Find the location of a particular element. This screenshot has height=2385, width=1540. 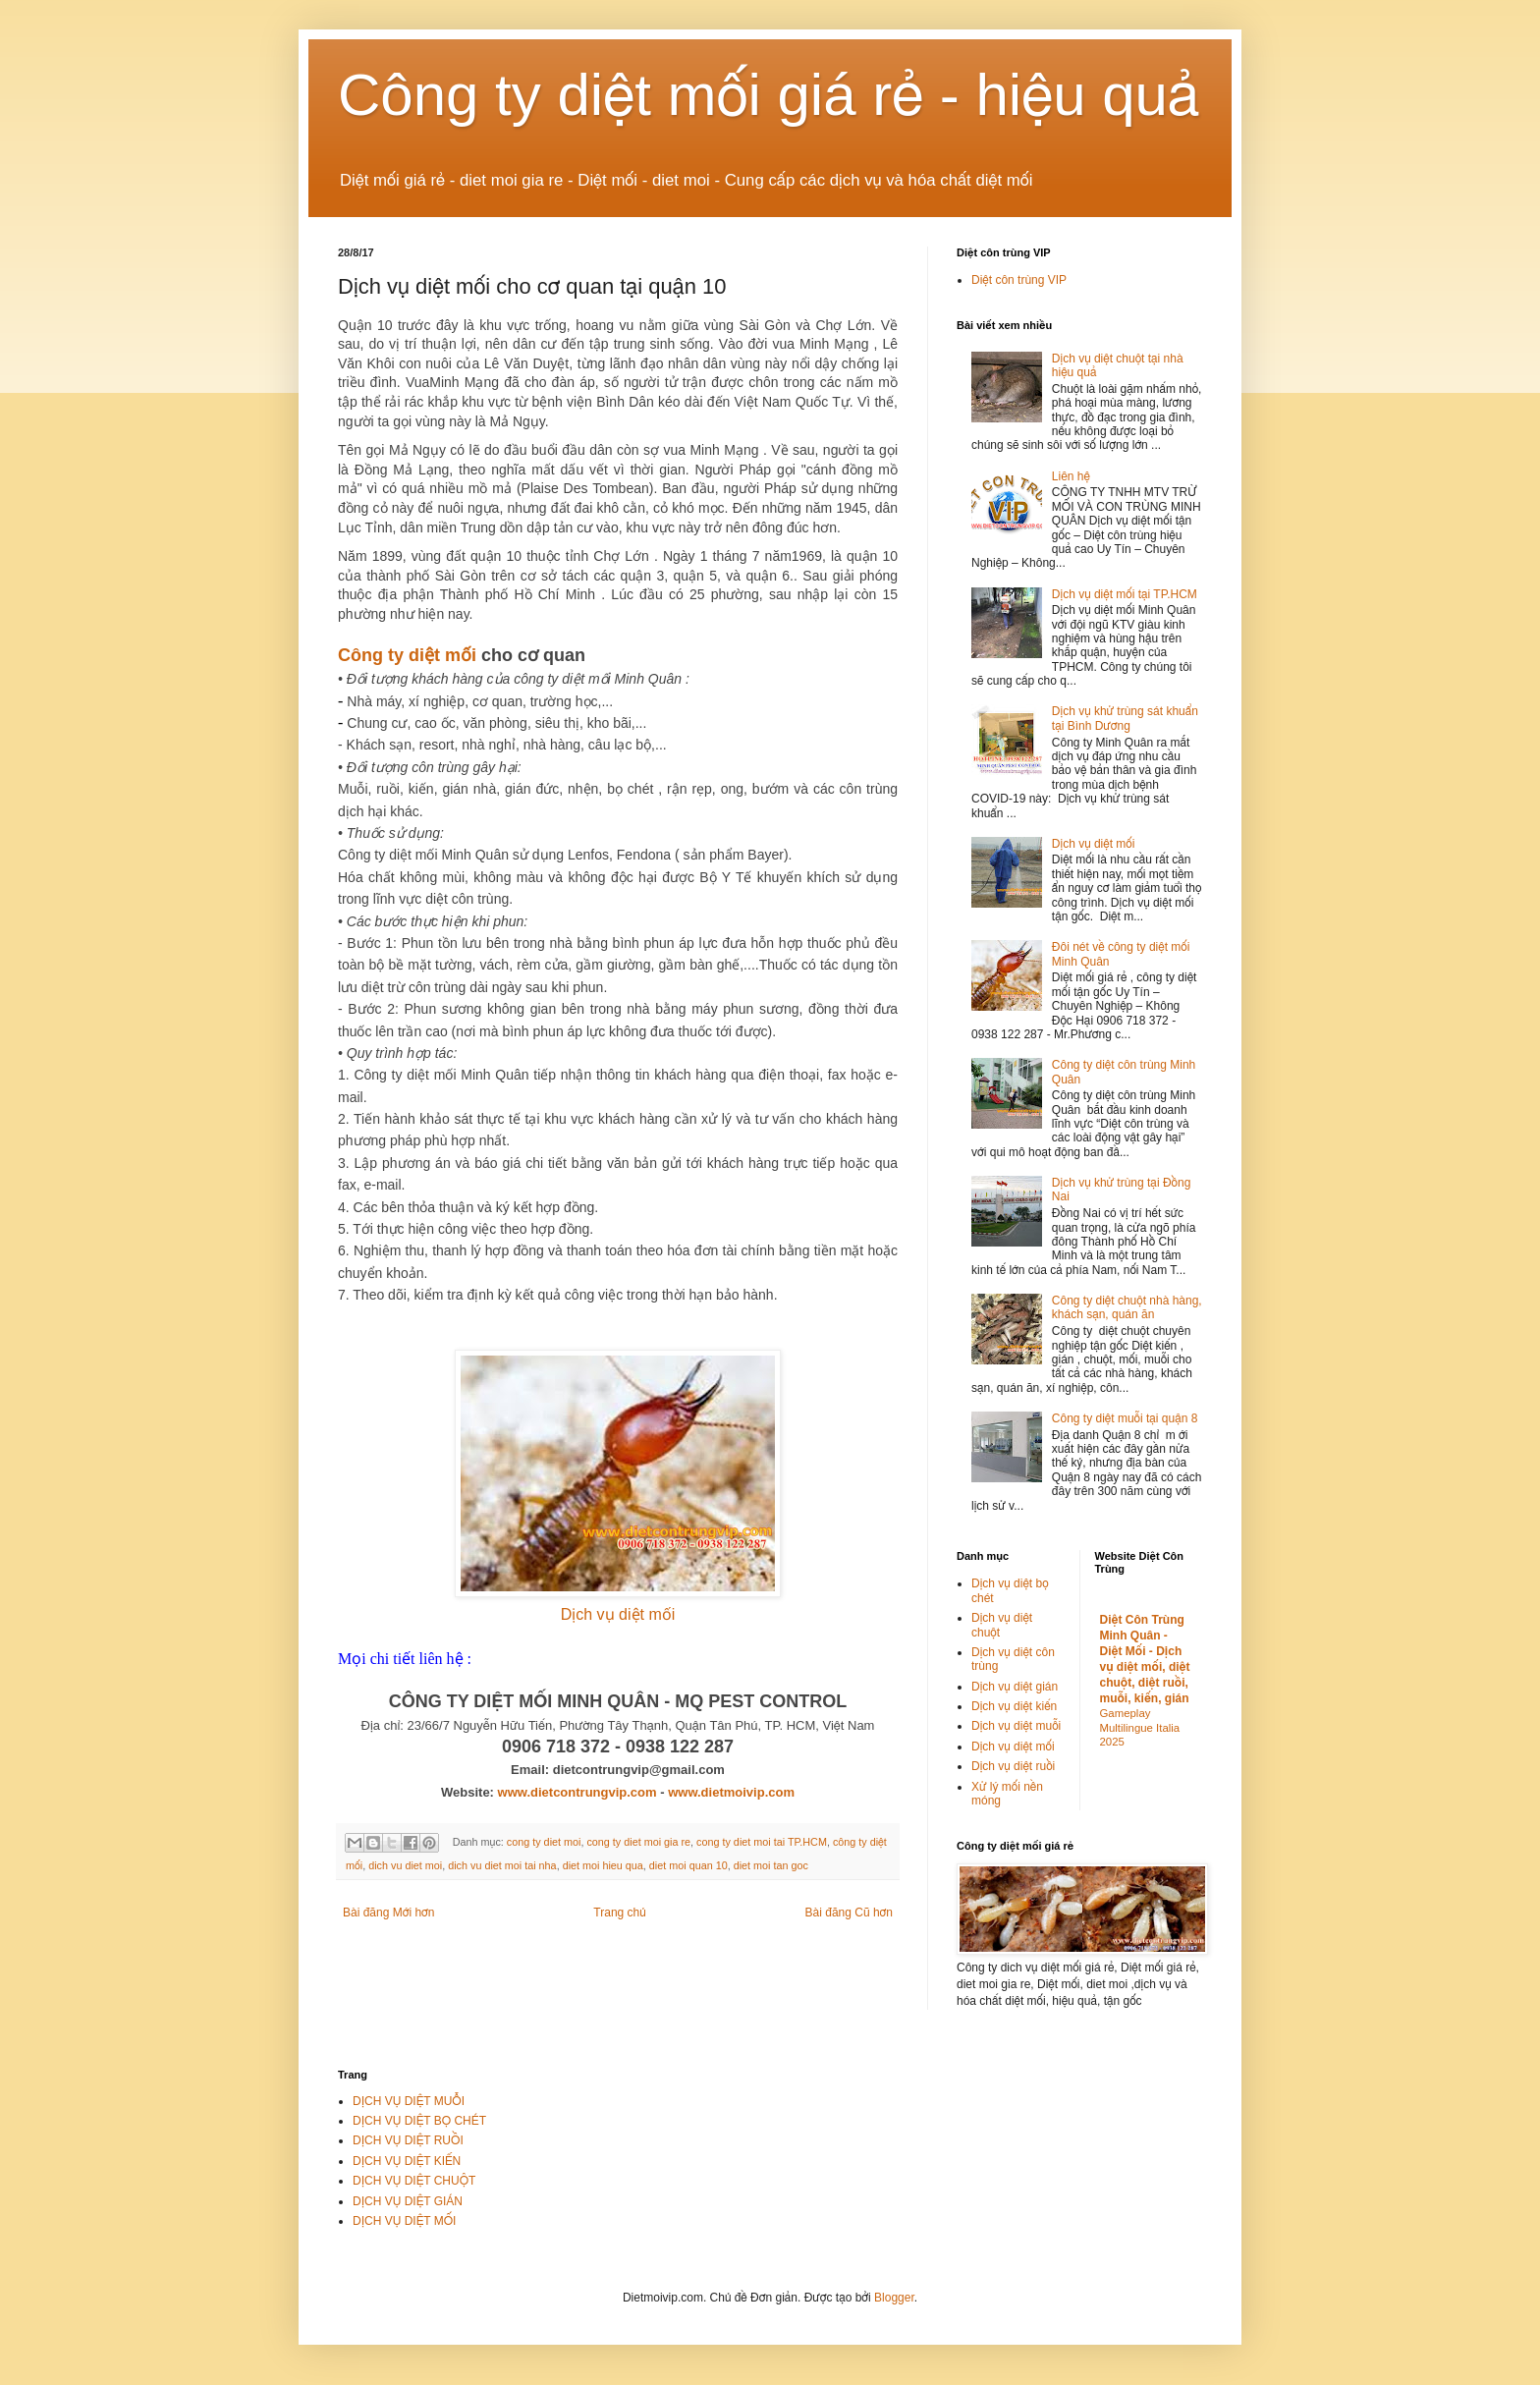

diet moi tan goc is located at coordinates (771, 1865).